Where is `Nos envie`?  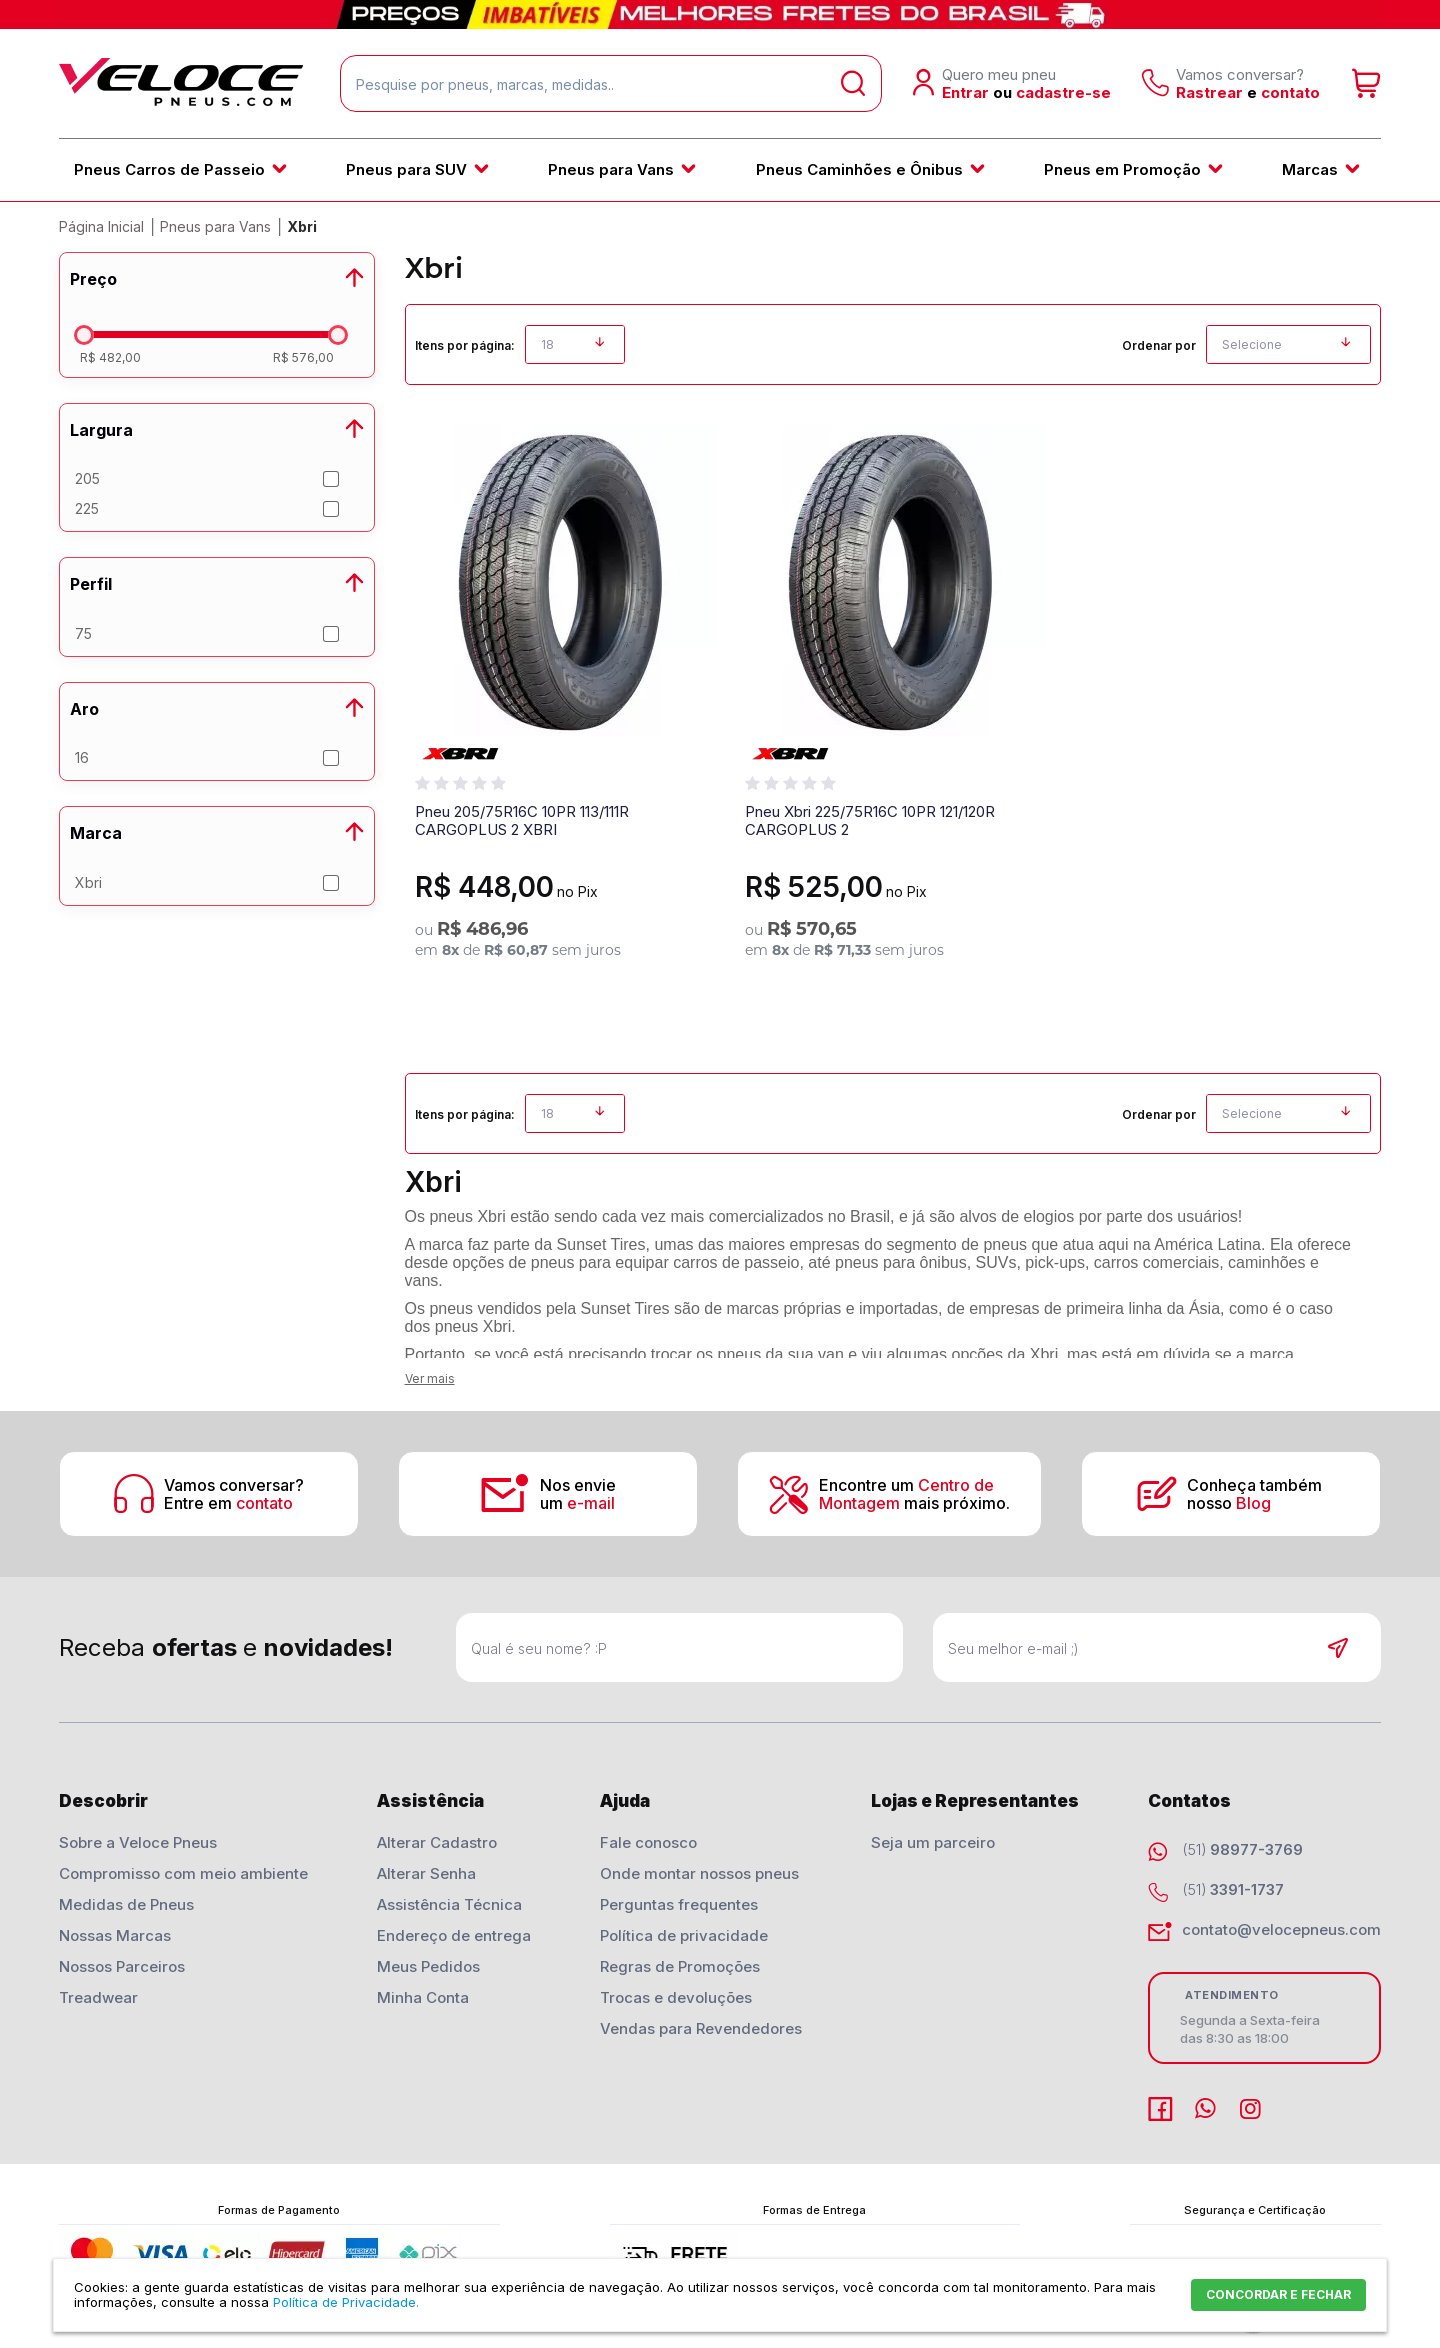 Nos envie is located at coordinates (578, 1485).